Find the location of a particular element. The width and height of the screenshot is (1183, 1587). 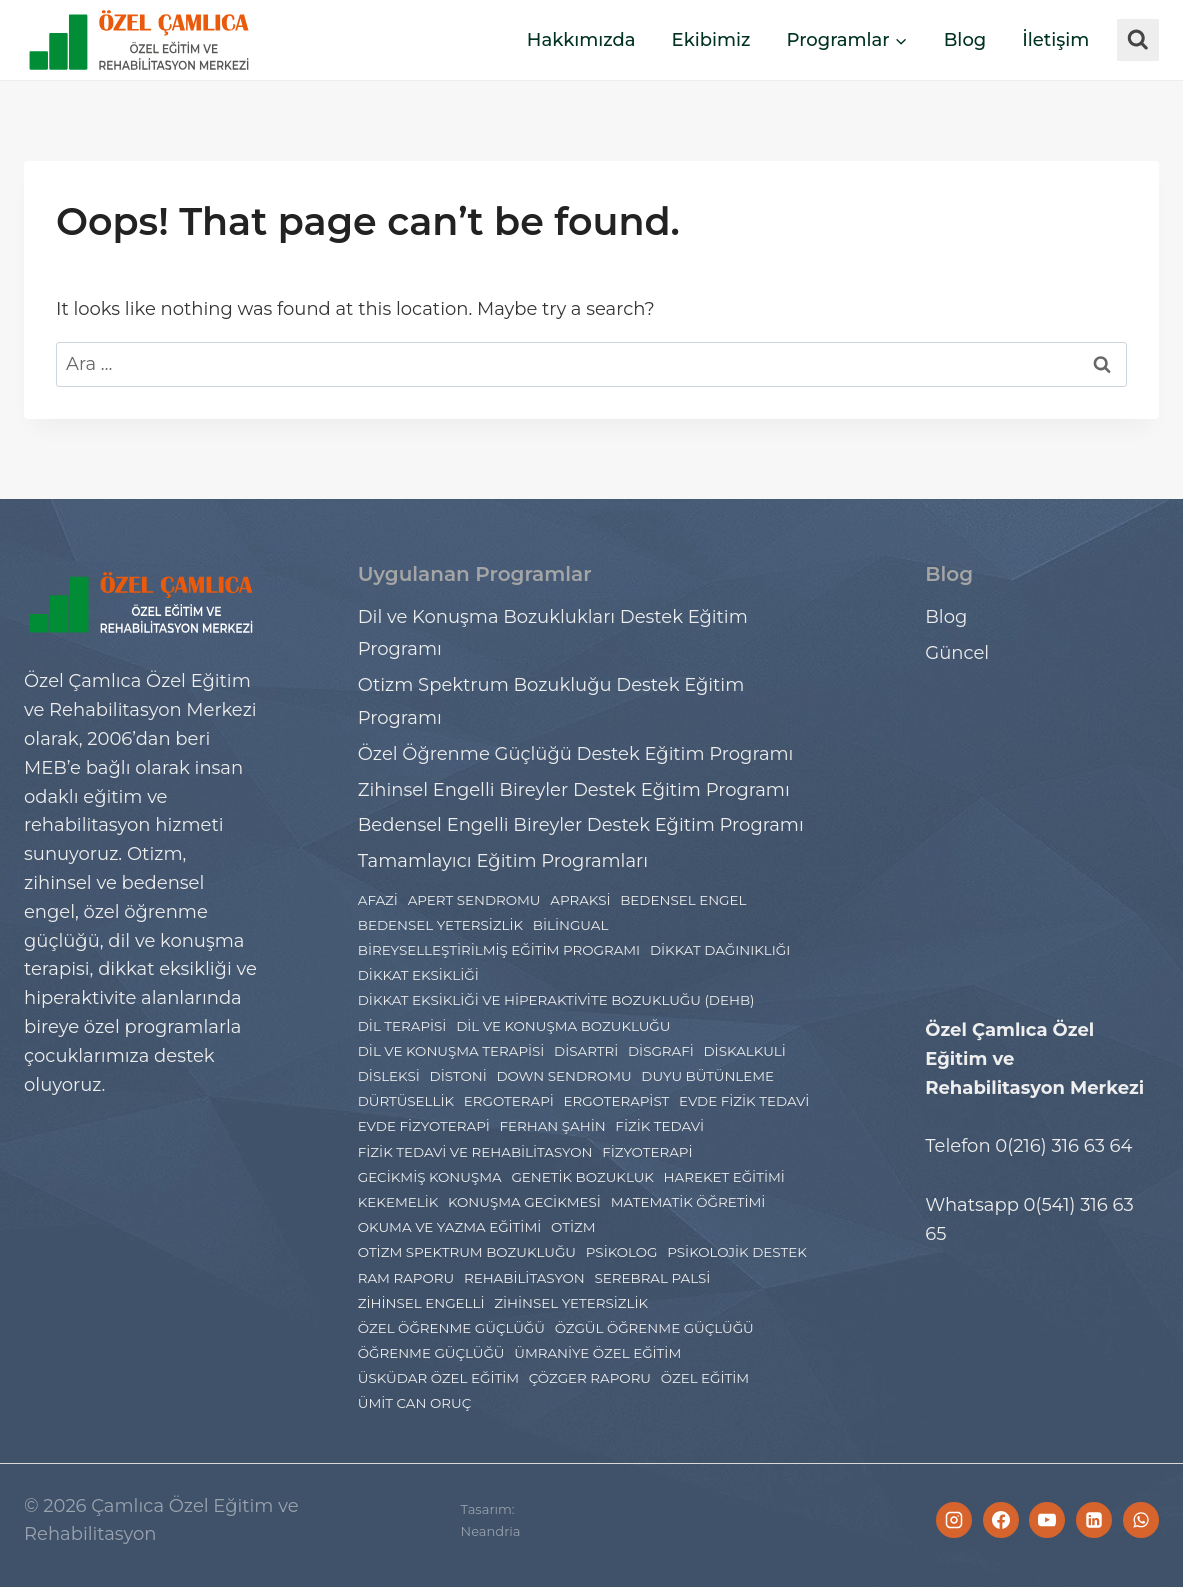

gecikmiş konuşma [gecikmiş konuşma (1 öge)] is located at coordinates (430, 1177).